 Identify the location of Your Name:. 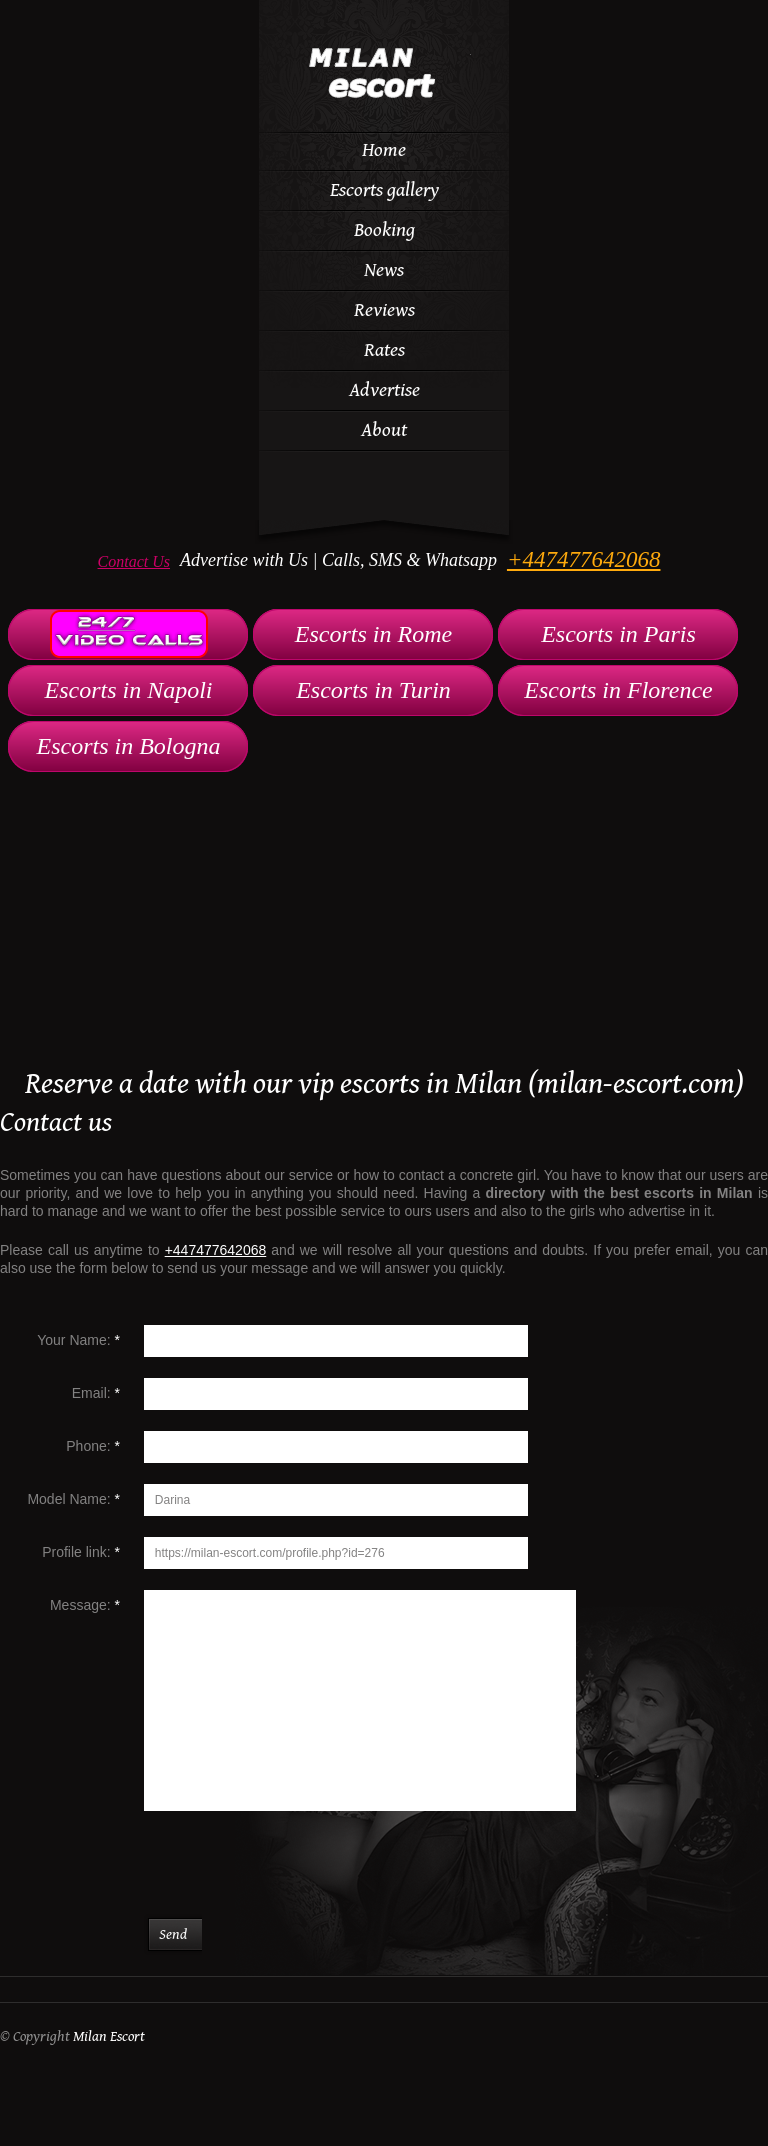
(78, 1340).